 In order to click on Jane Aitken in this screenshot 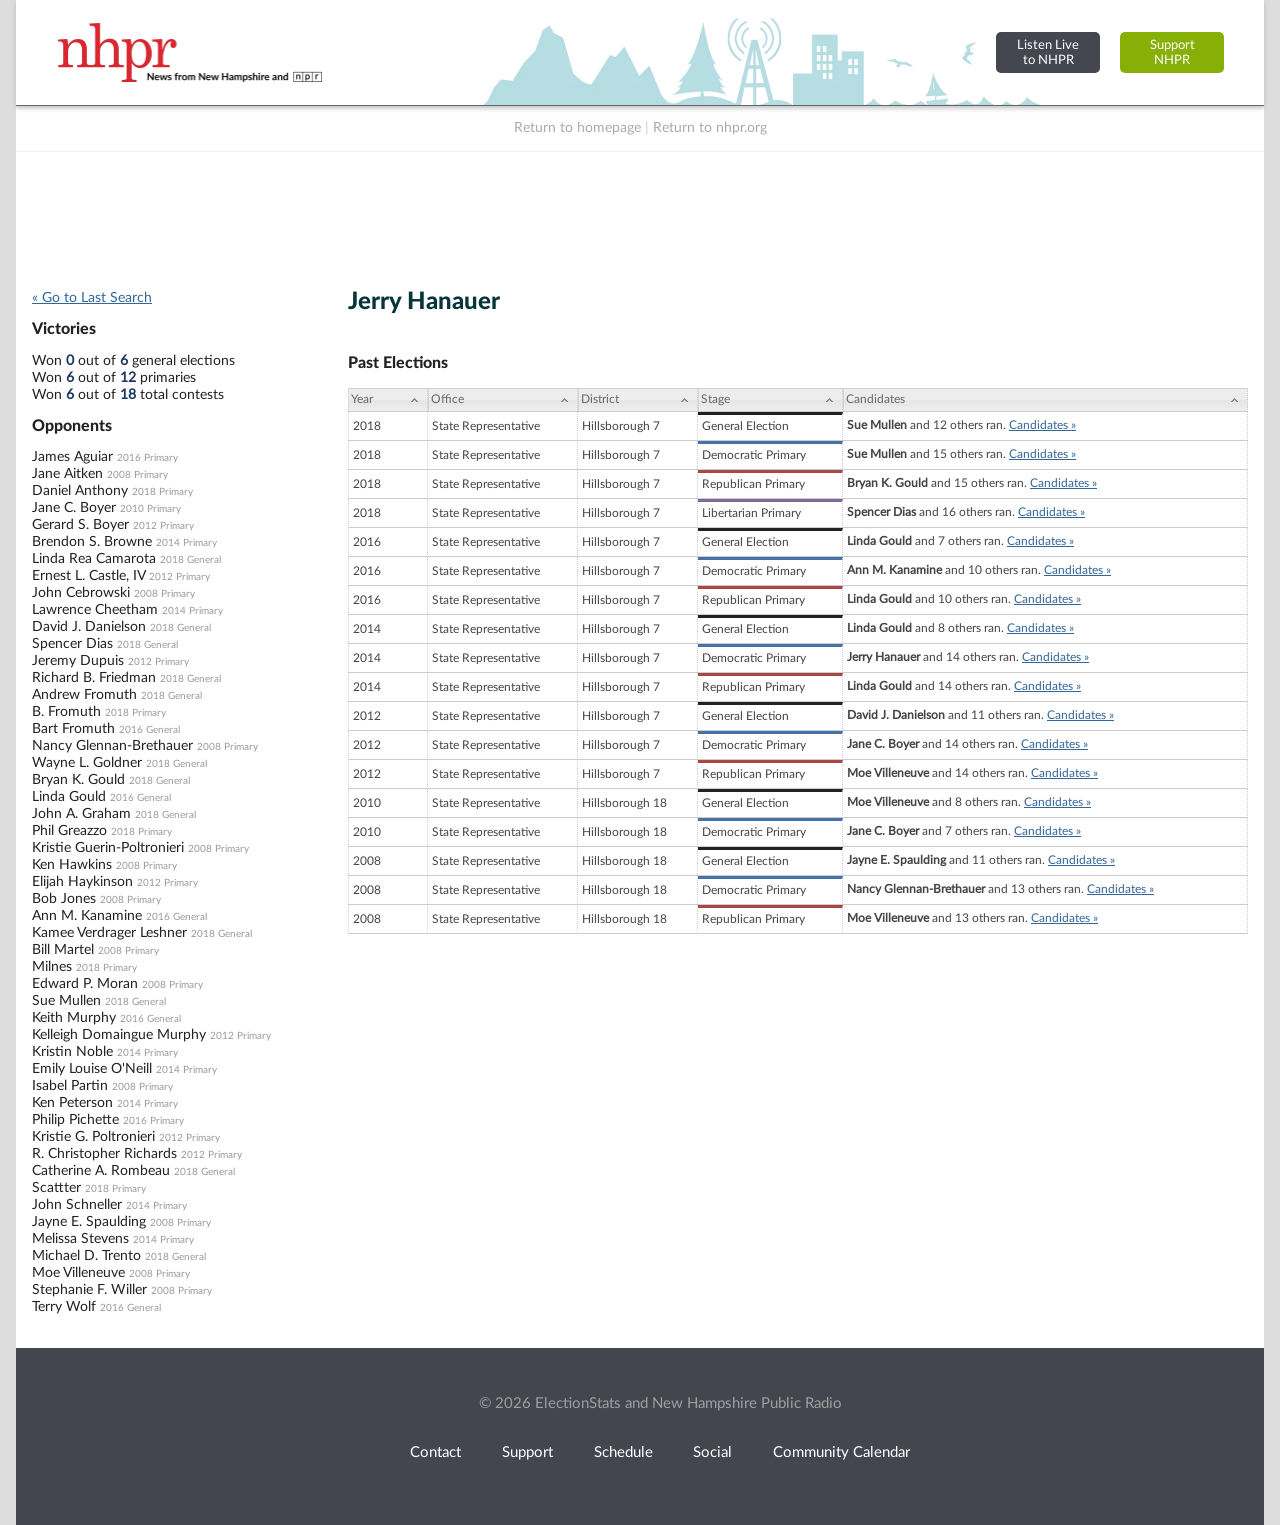, I will do `click(67, 474)`.